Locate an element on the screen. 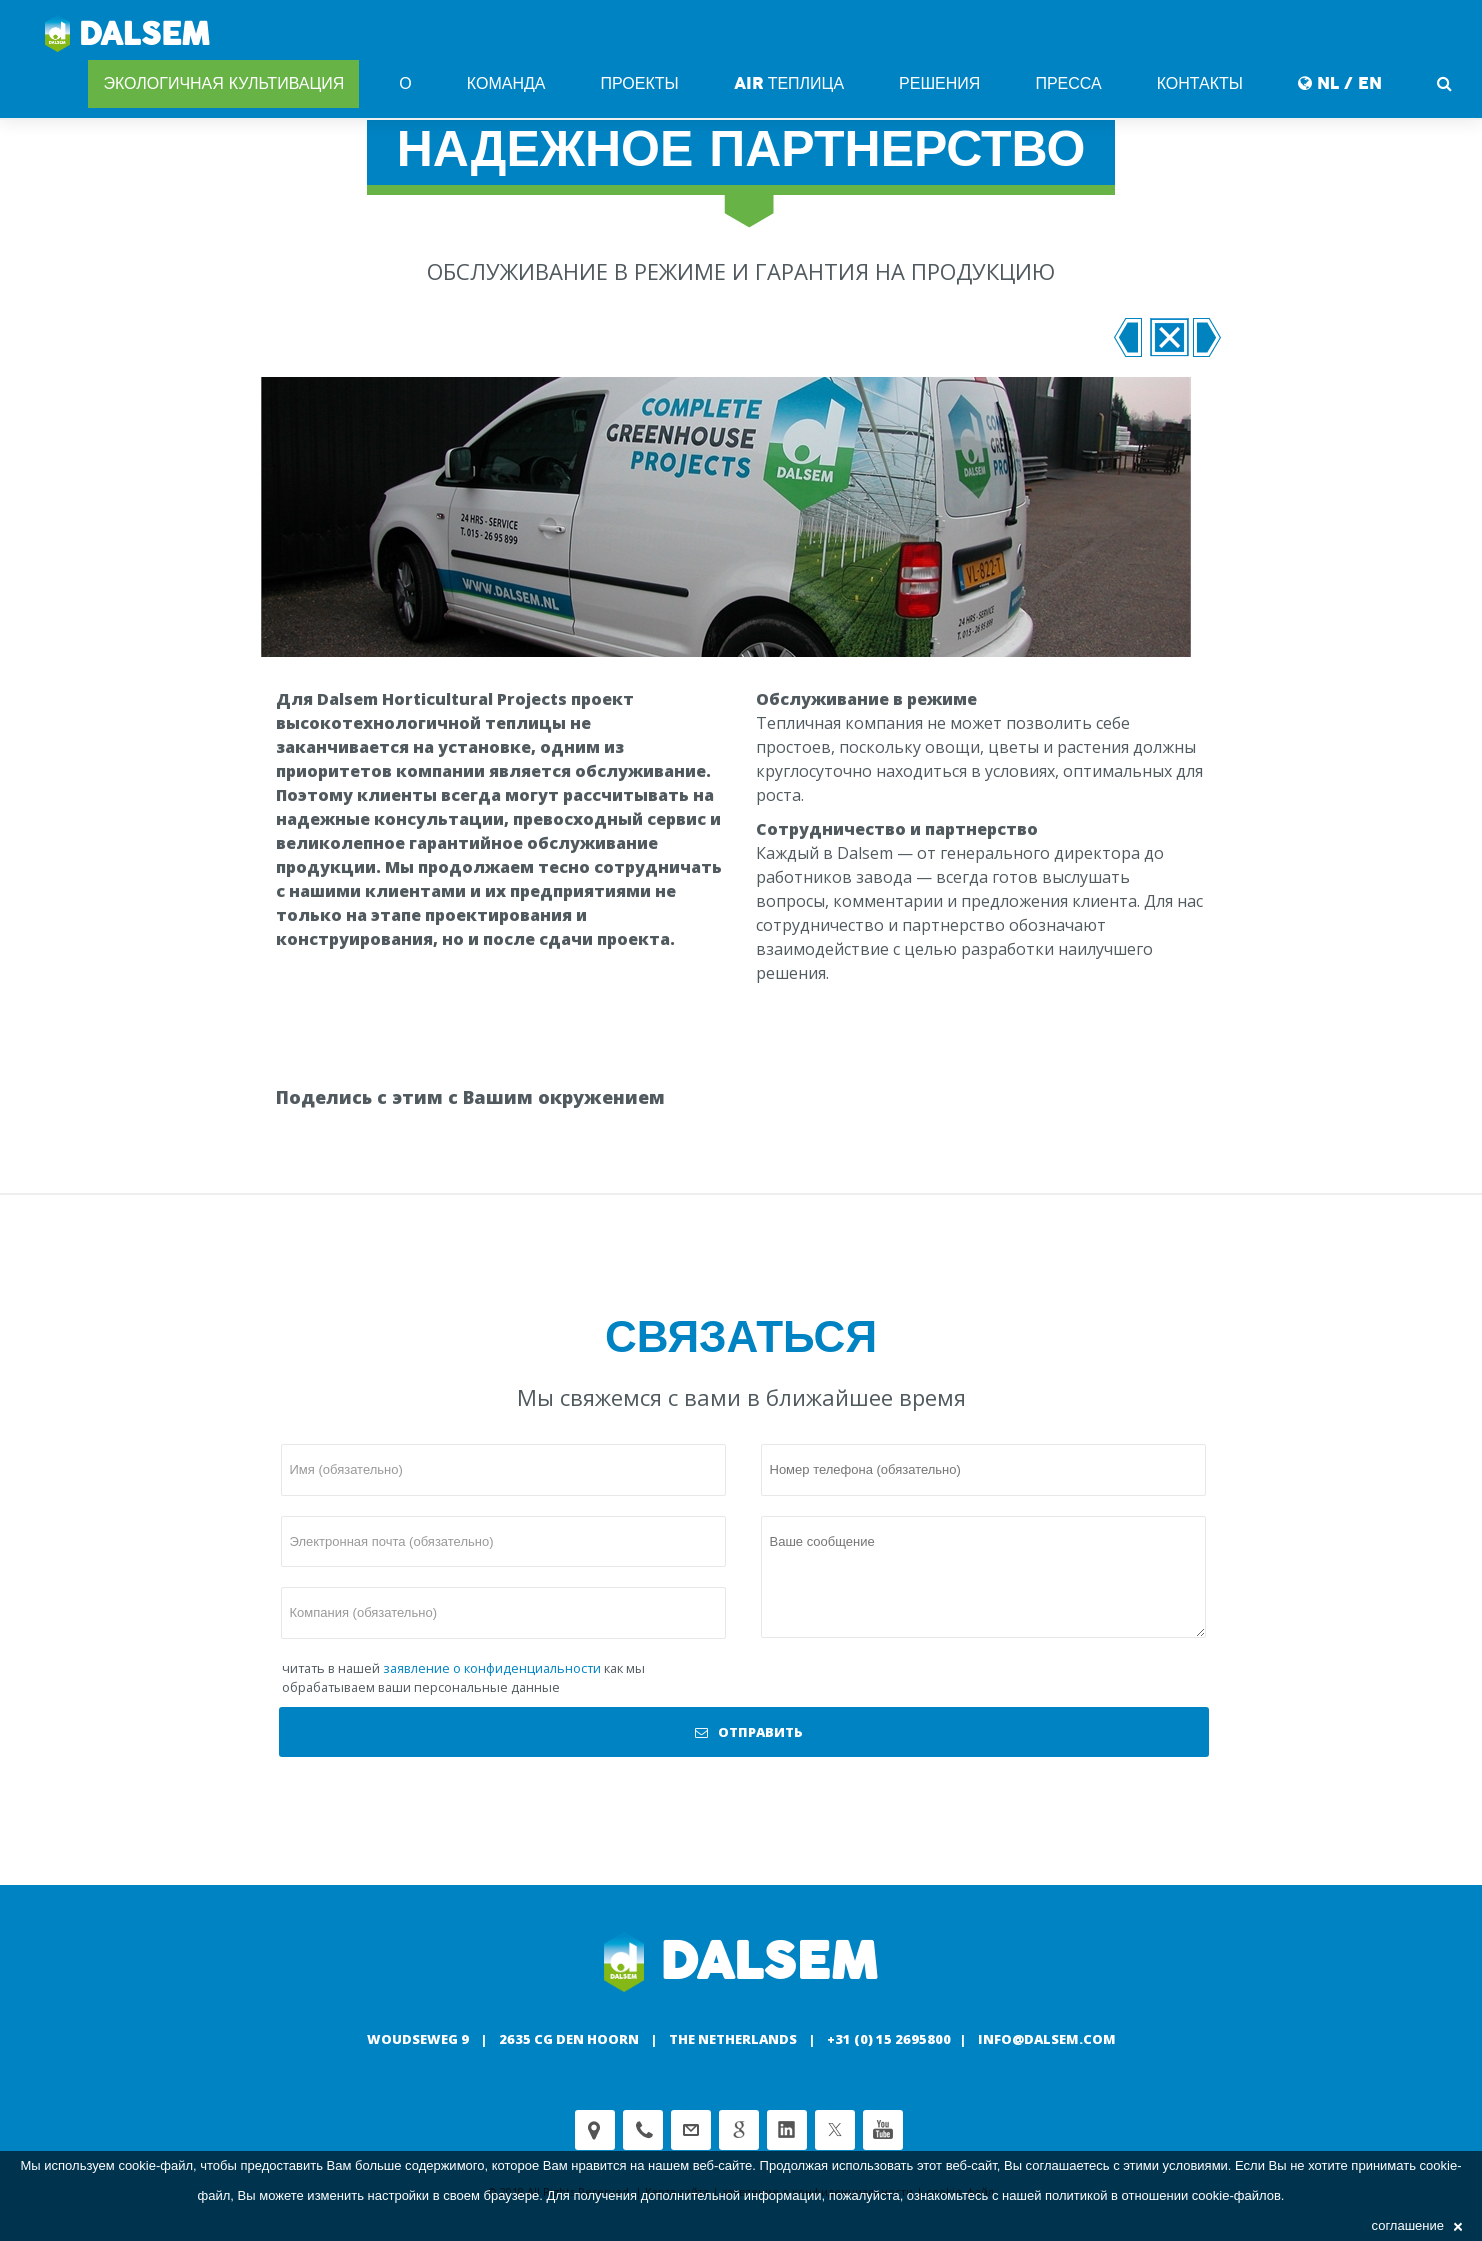 The image size is (1482, 2241). customerservice@dalsem.nl is located at coordinates (691, 2130).